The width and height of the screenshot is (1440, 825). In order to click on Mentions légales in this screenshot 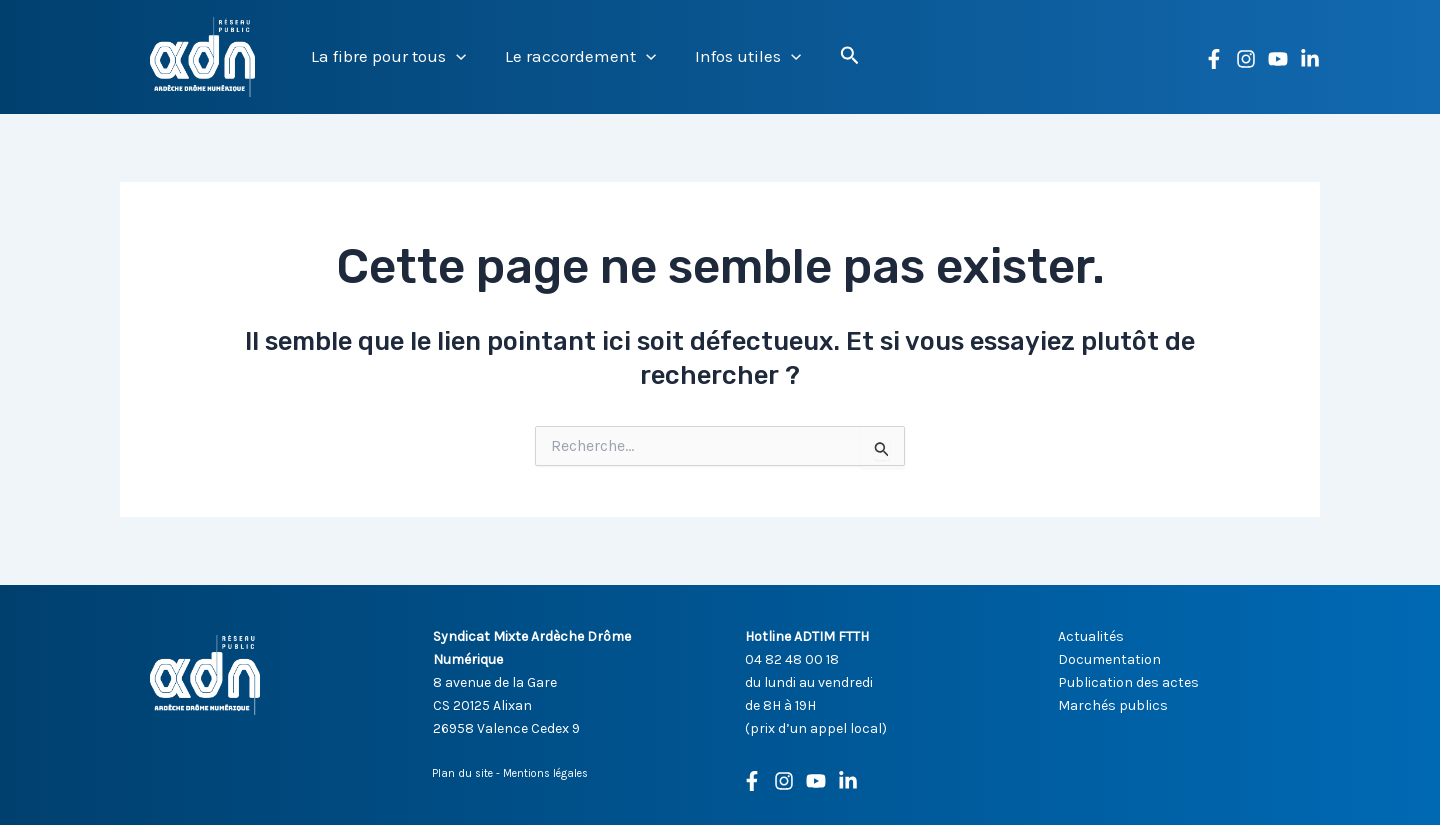, I will do `click(545, 773)`.